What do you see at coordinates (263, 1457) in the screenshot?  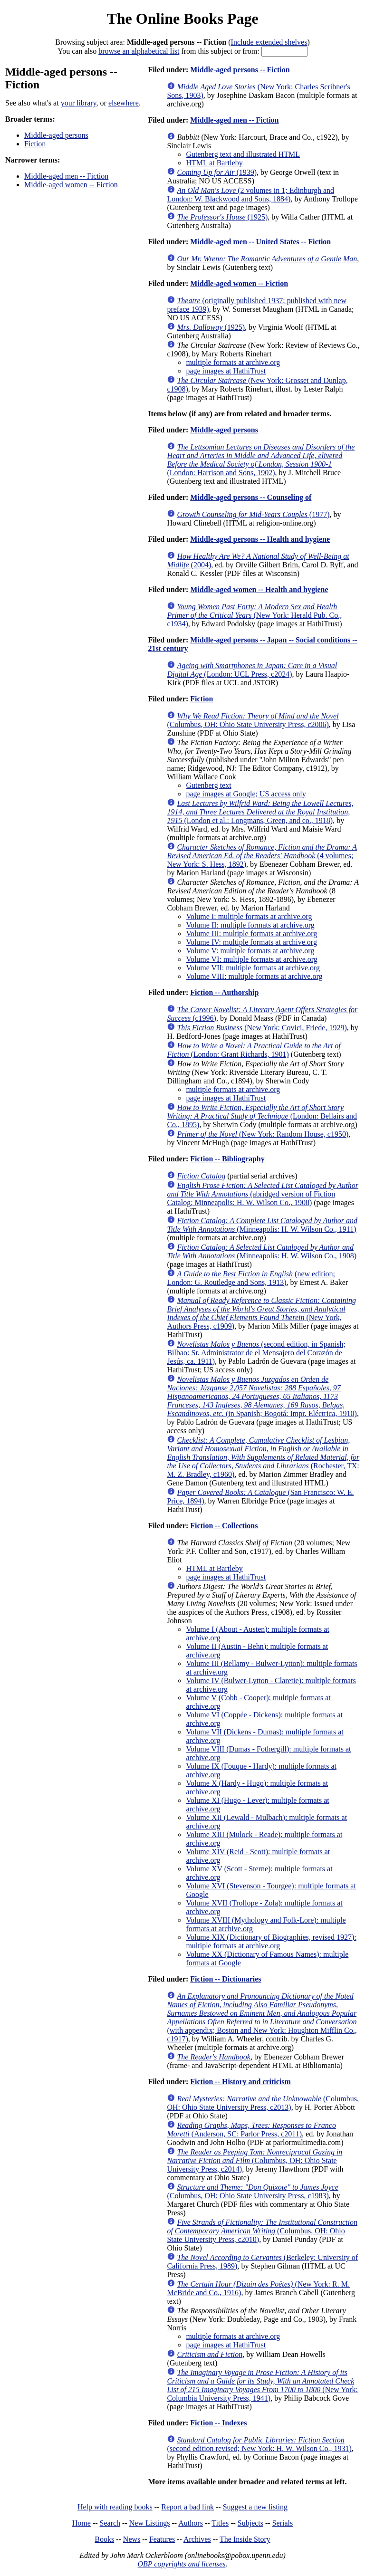 I see `(Rochester, TX: M. Z. Bradley, c1960)` at bounding box center [263, 1457].